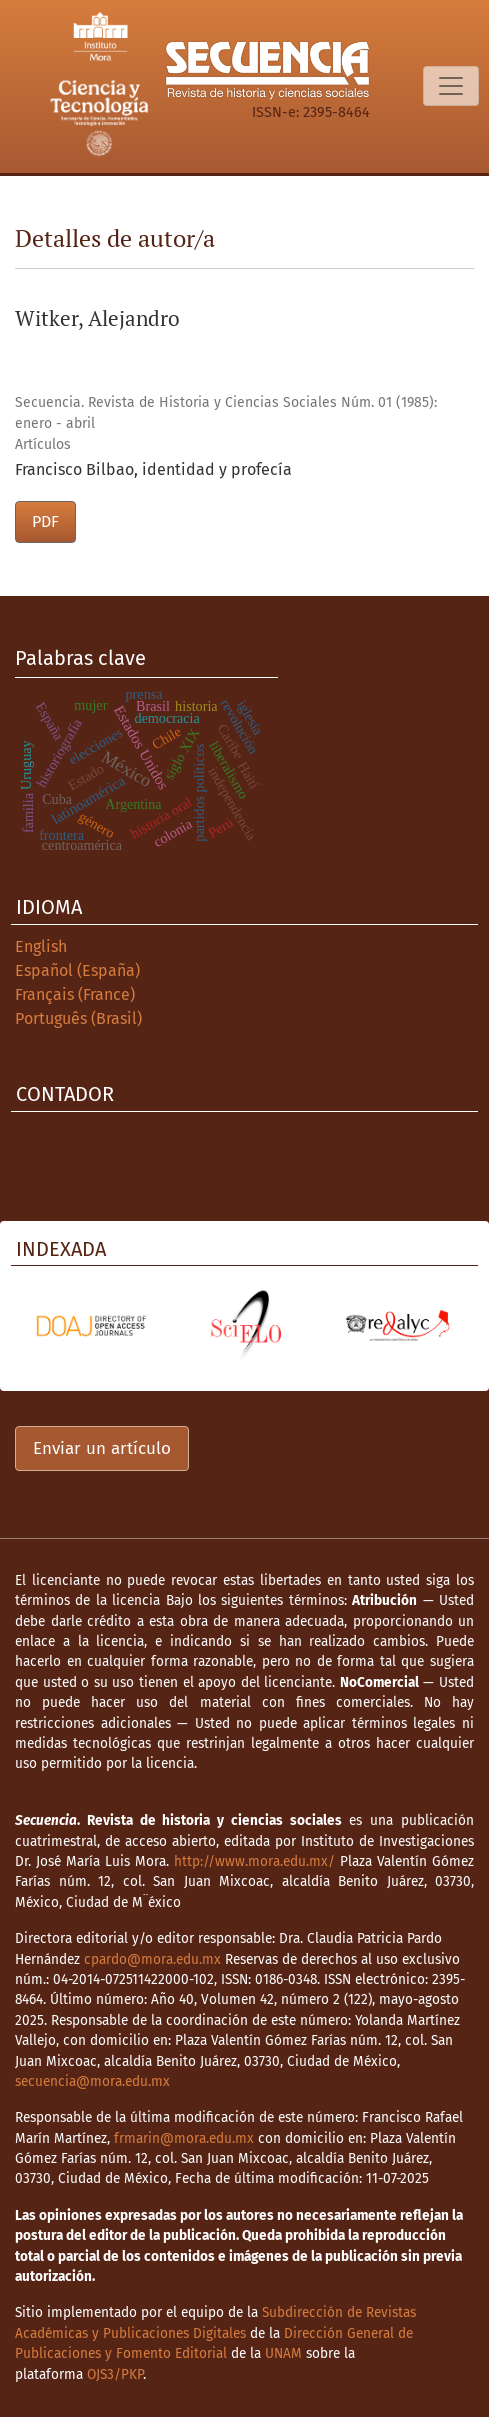 This screenshot has width=489, height=2417. What do you see at coordinates (254, 1861) in the screenshot?
I see `http://www.mora.edu.mx/` at bounding box center [254, 1861].